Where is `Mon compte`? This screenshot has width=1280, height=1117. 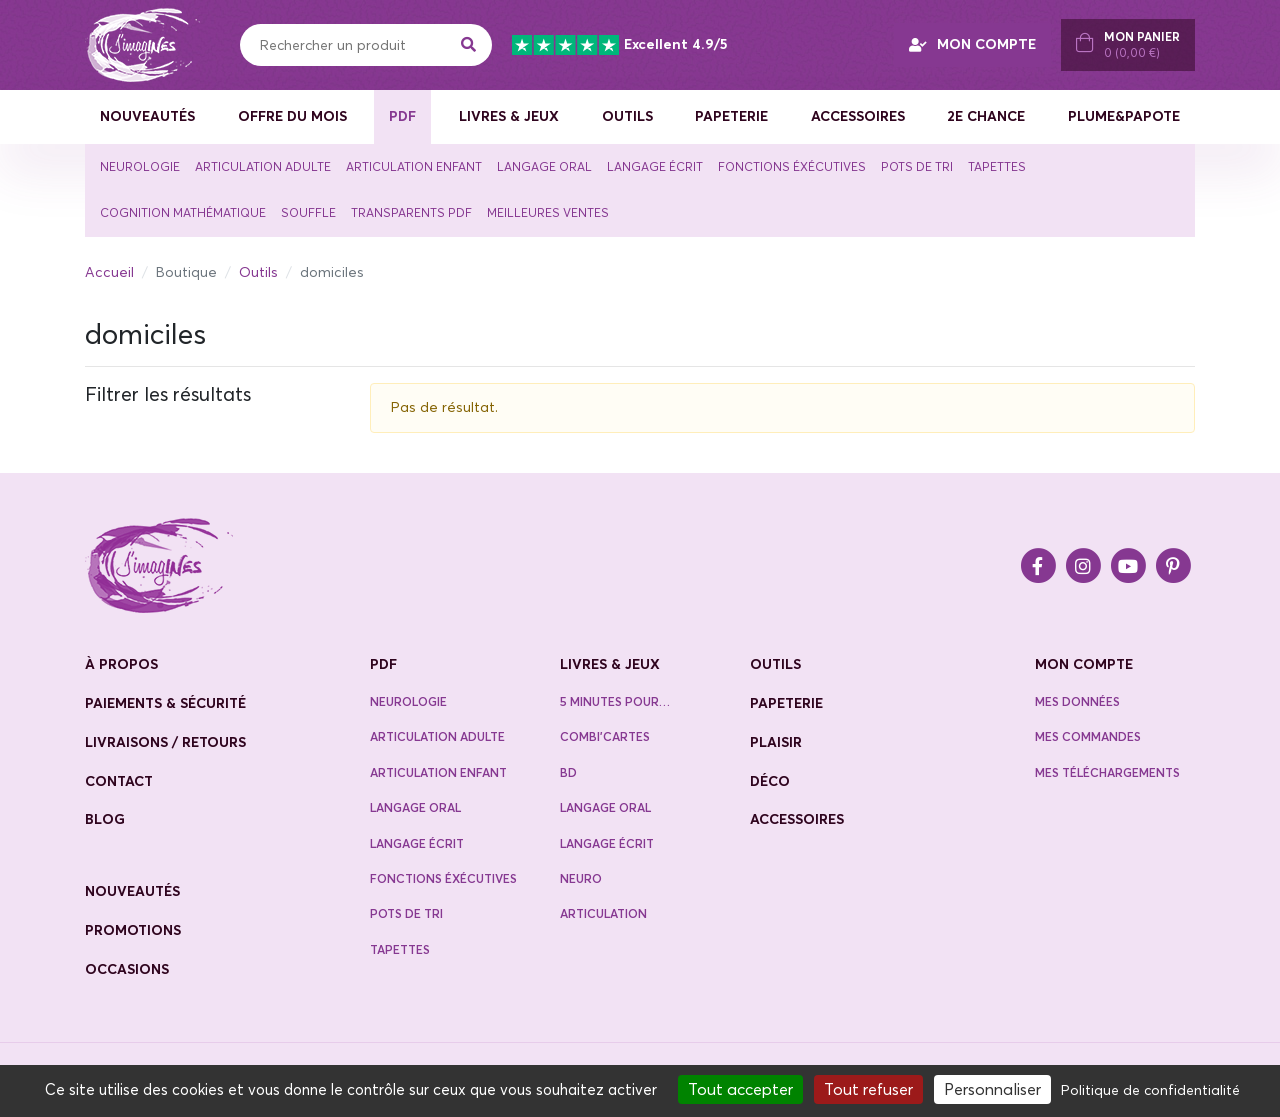 Mon compte is located at coordinates (1084, 664).